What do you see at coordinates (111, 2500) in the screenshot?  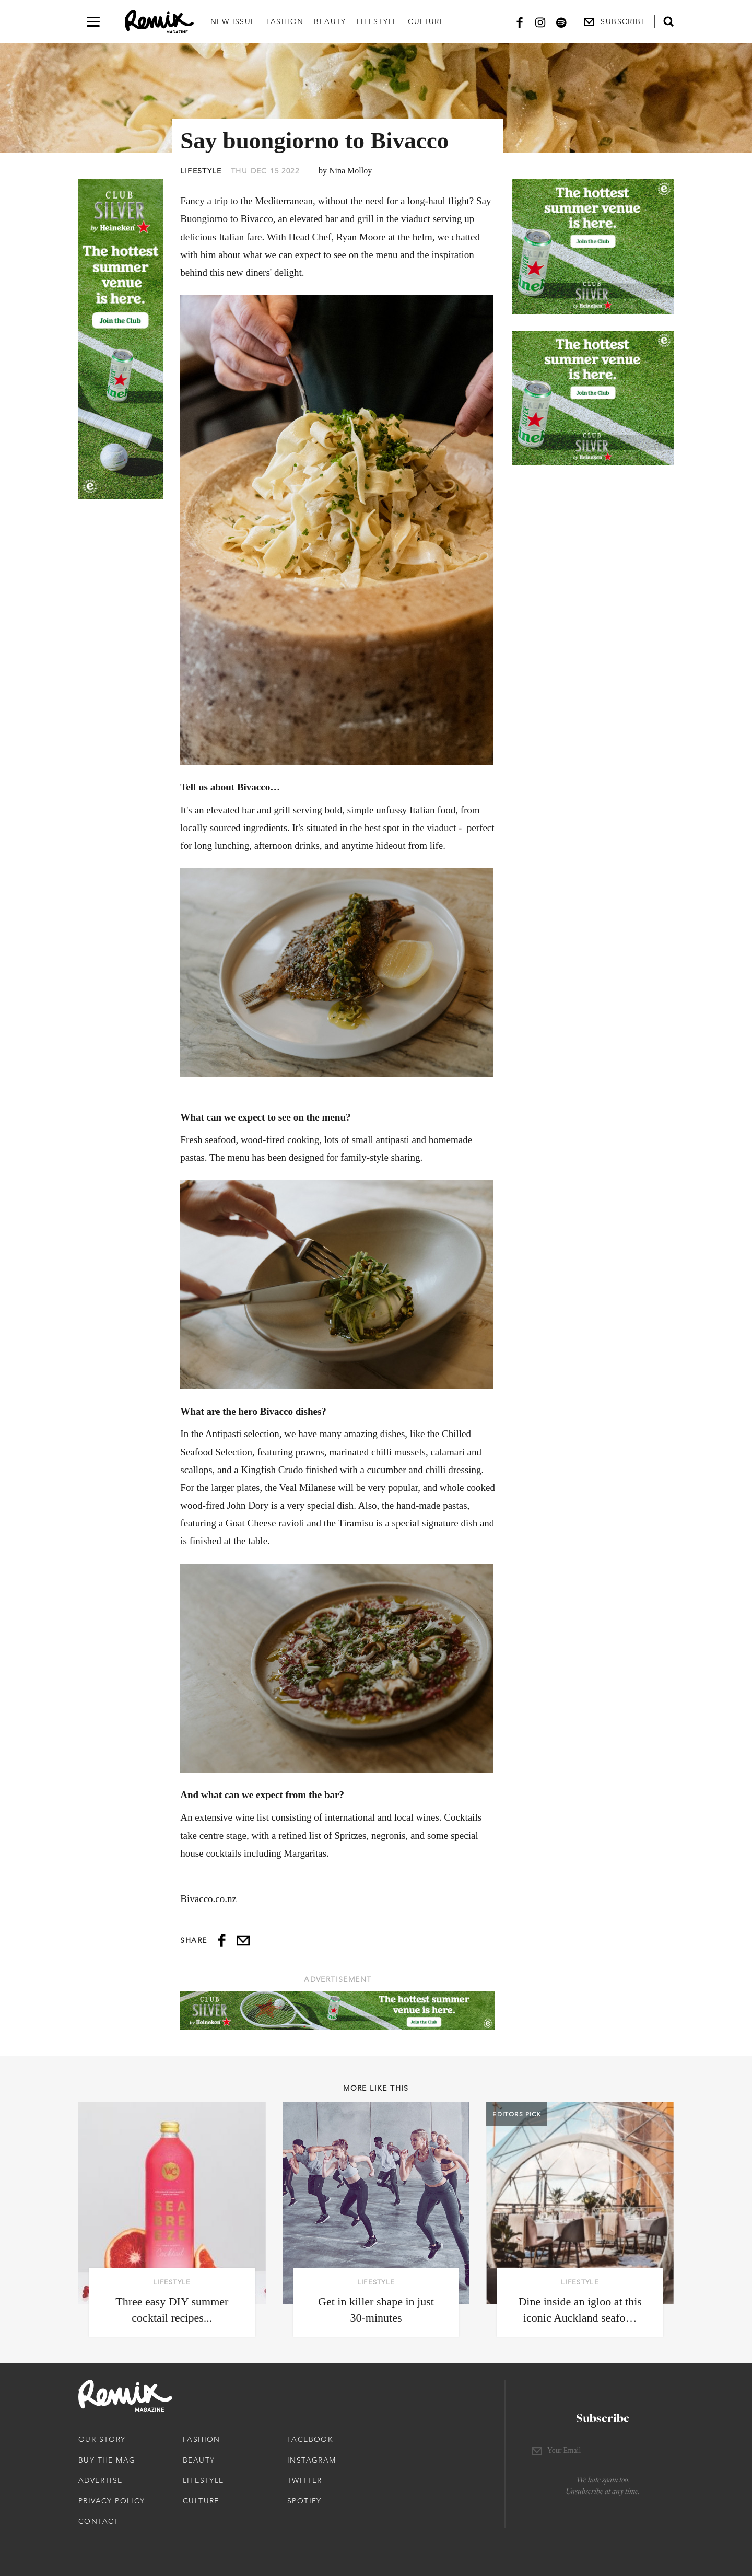 I see `Privacy Policy` at bounding box center [111, 2500].